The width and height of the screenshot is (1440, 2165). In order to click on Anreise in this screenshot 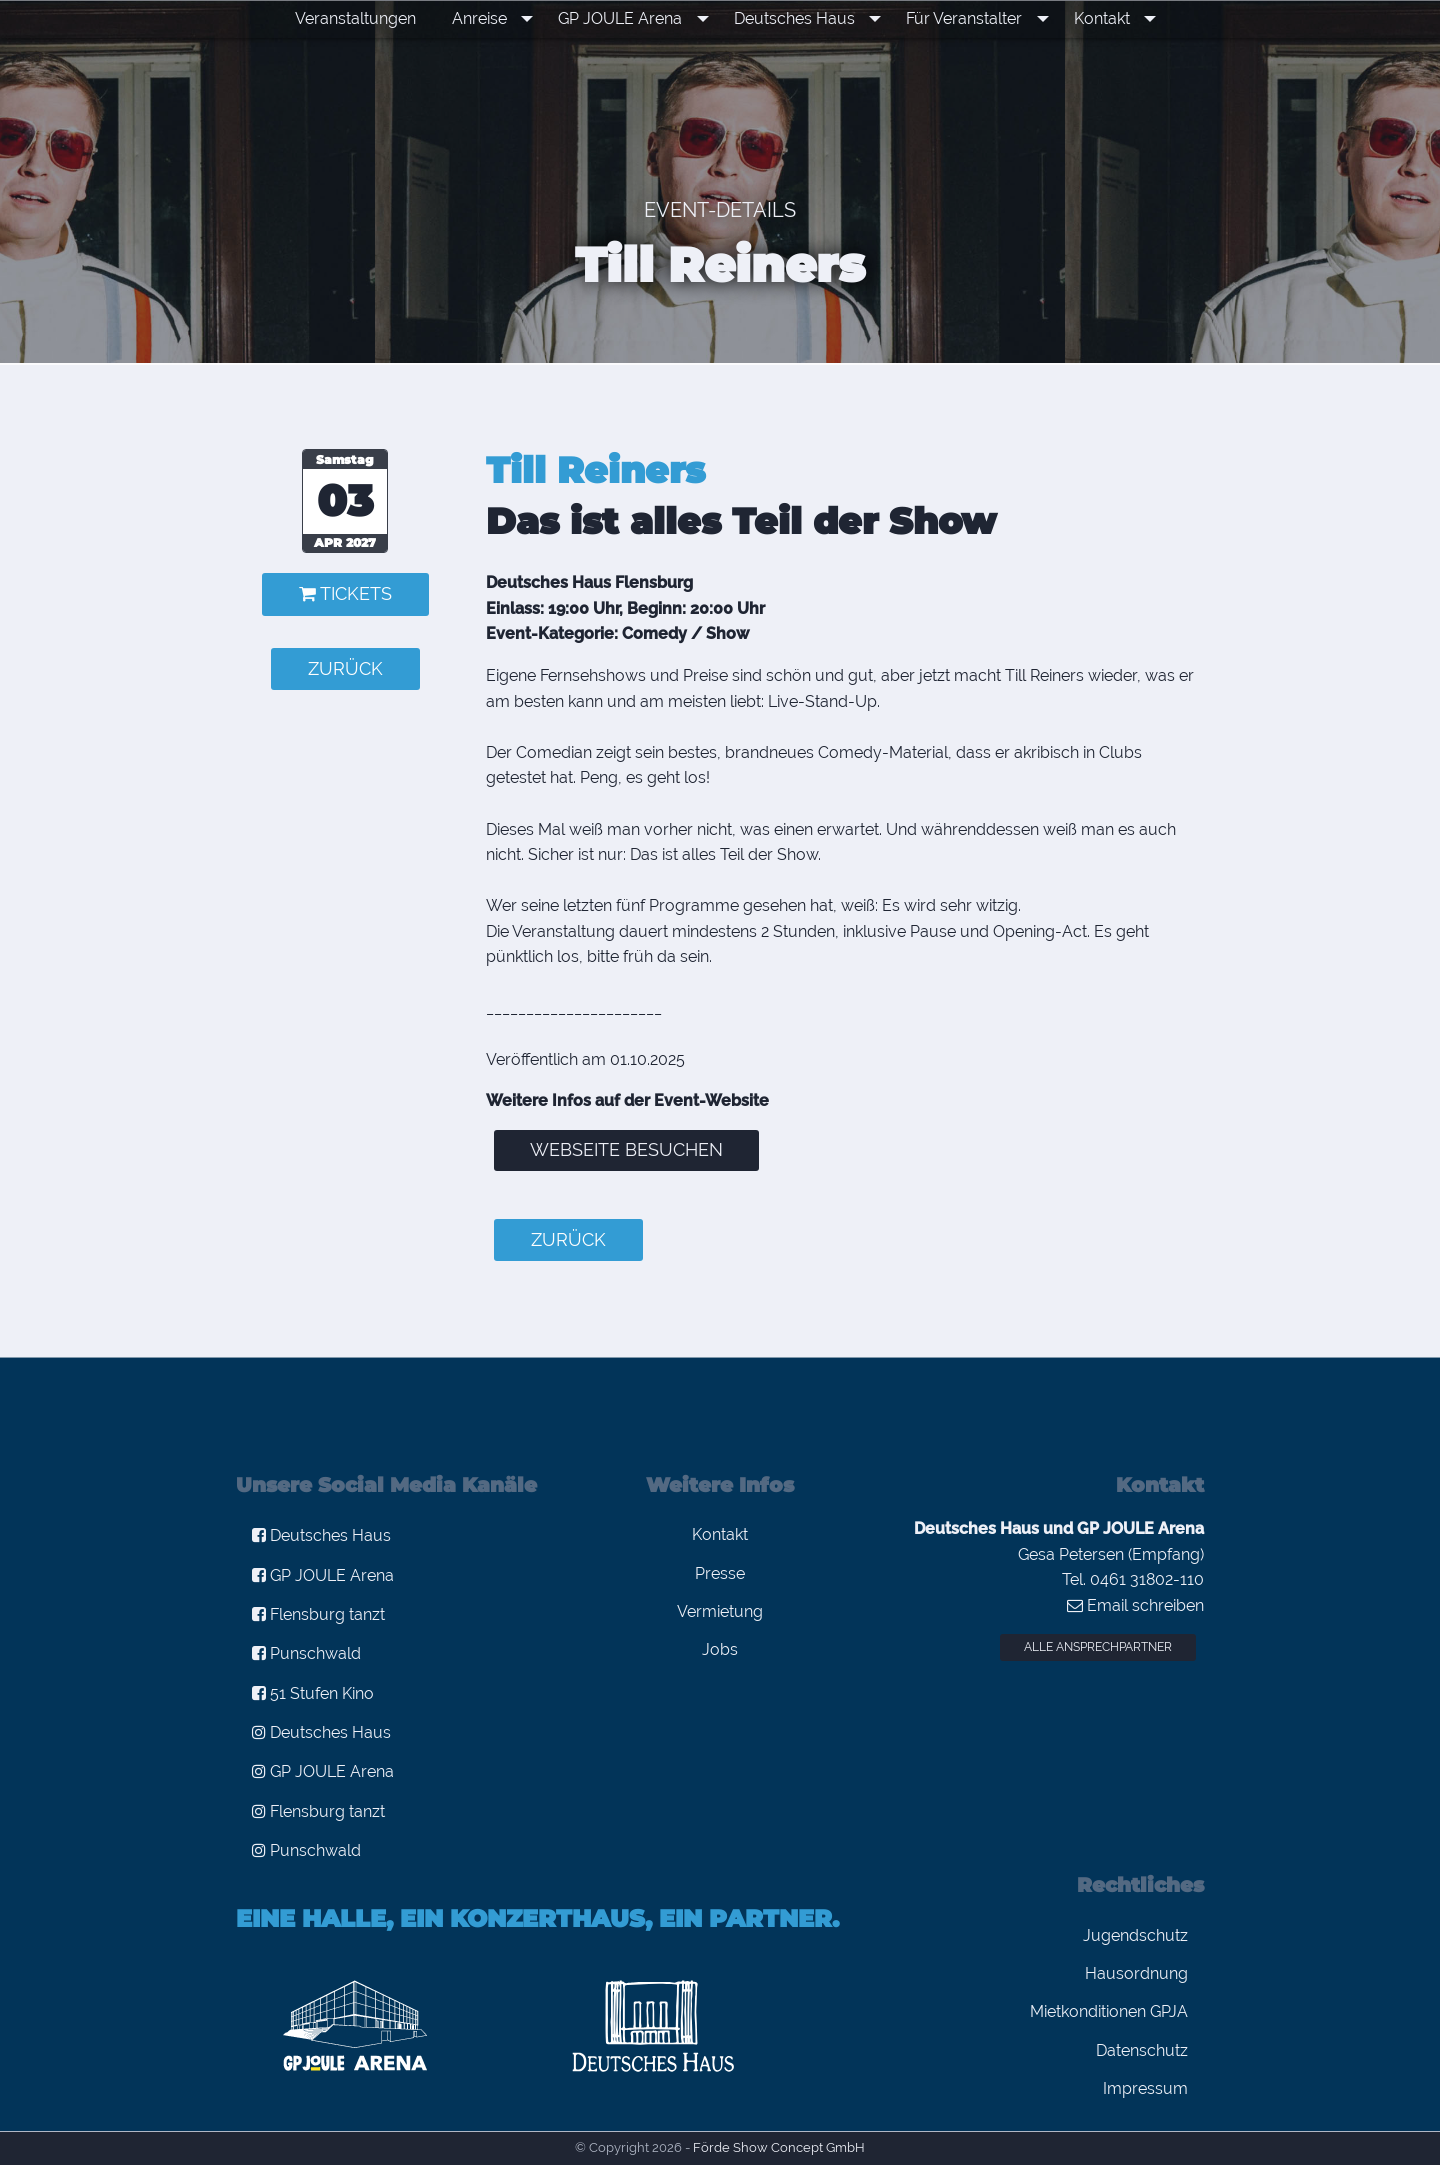, I will do `click(498, 18)`.